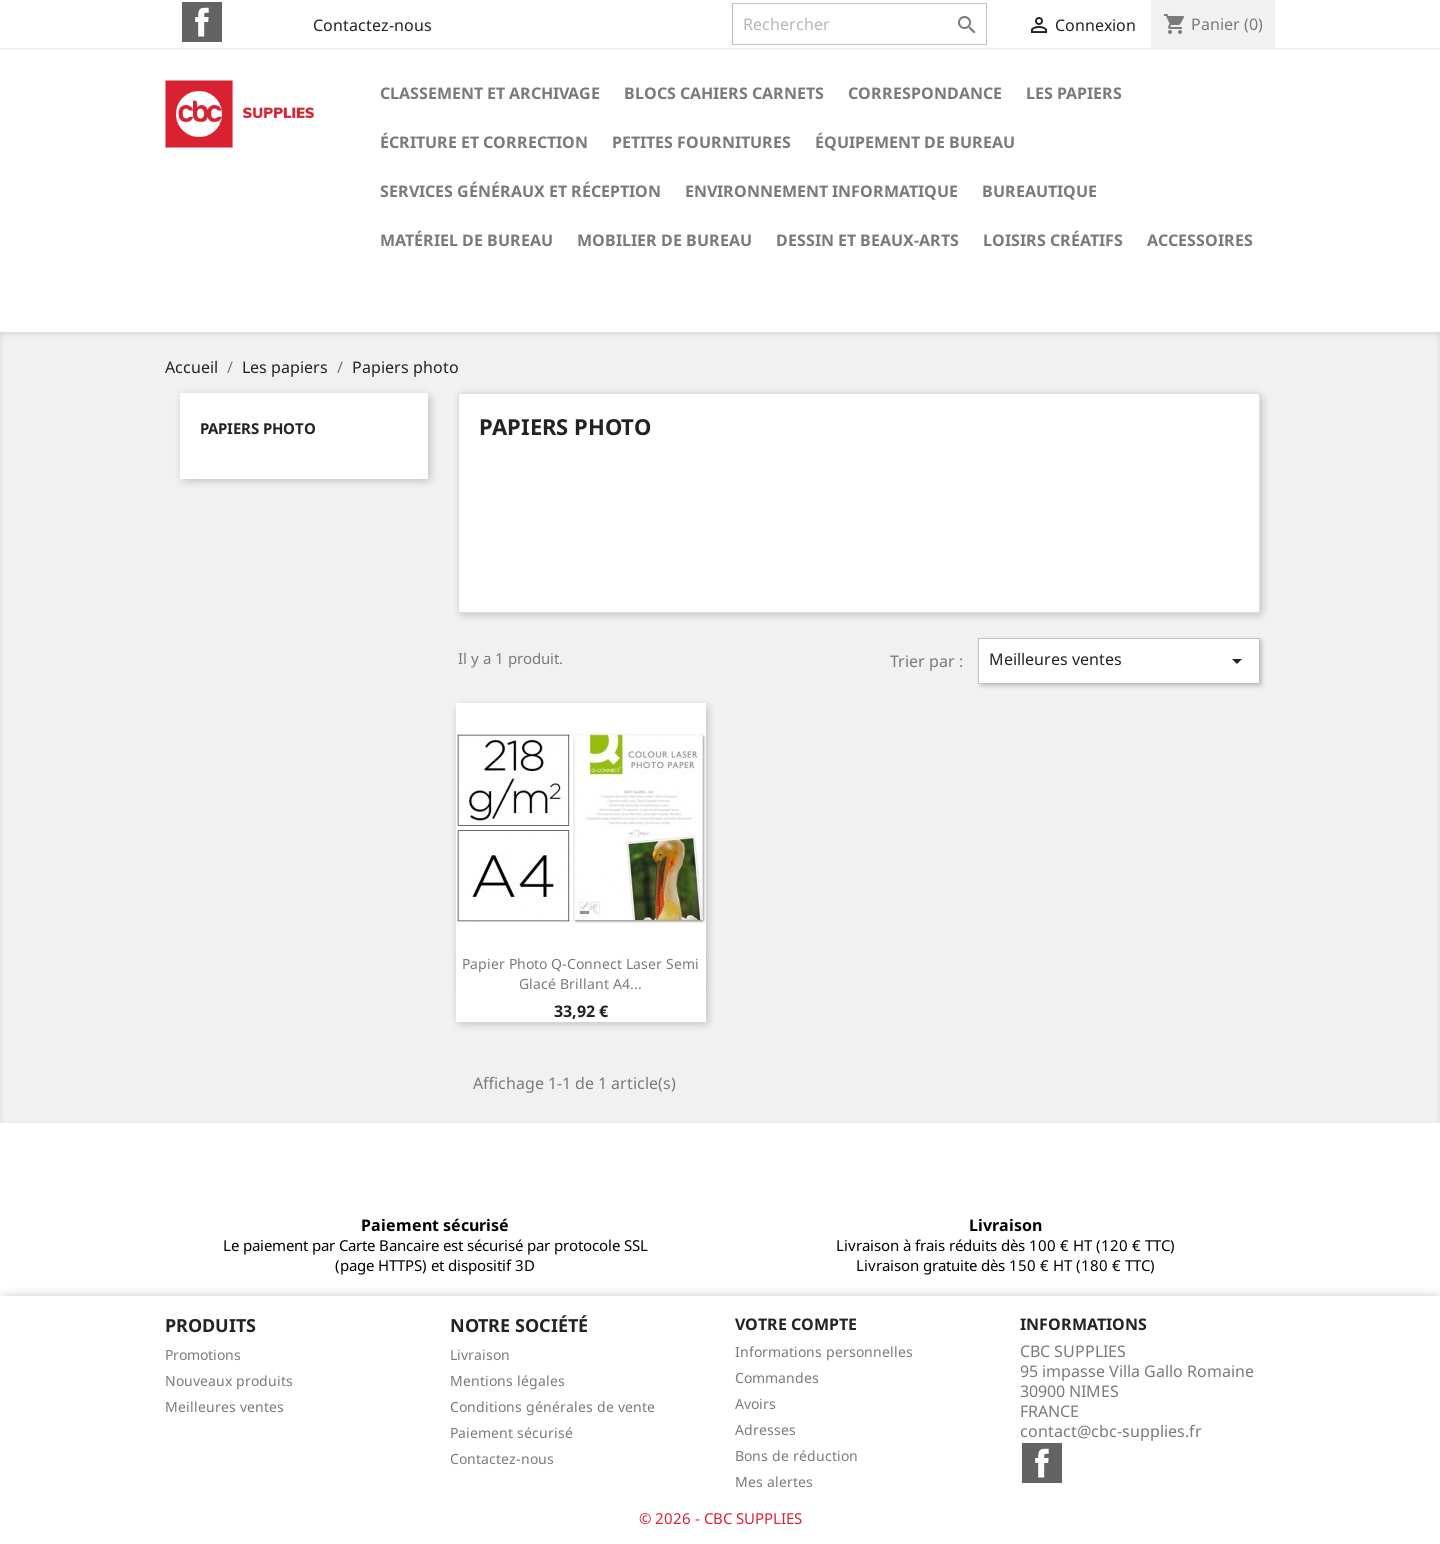  What do you see at coordinates (1039, 191) in the screenshot?
I see `Bureautique` at bounding box center [1039, 191].